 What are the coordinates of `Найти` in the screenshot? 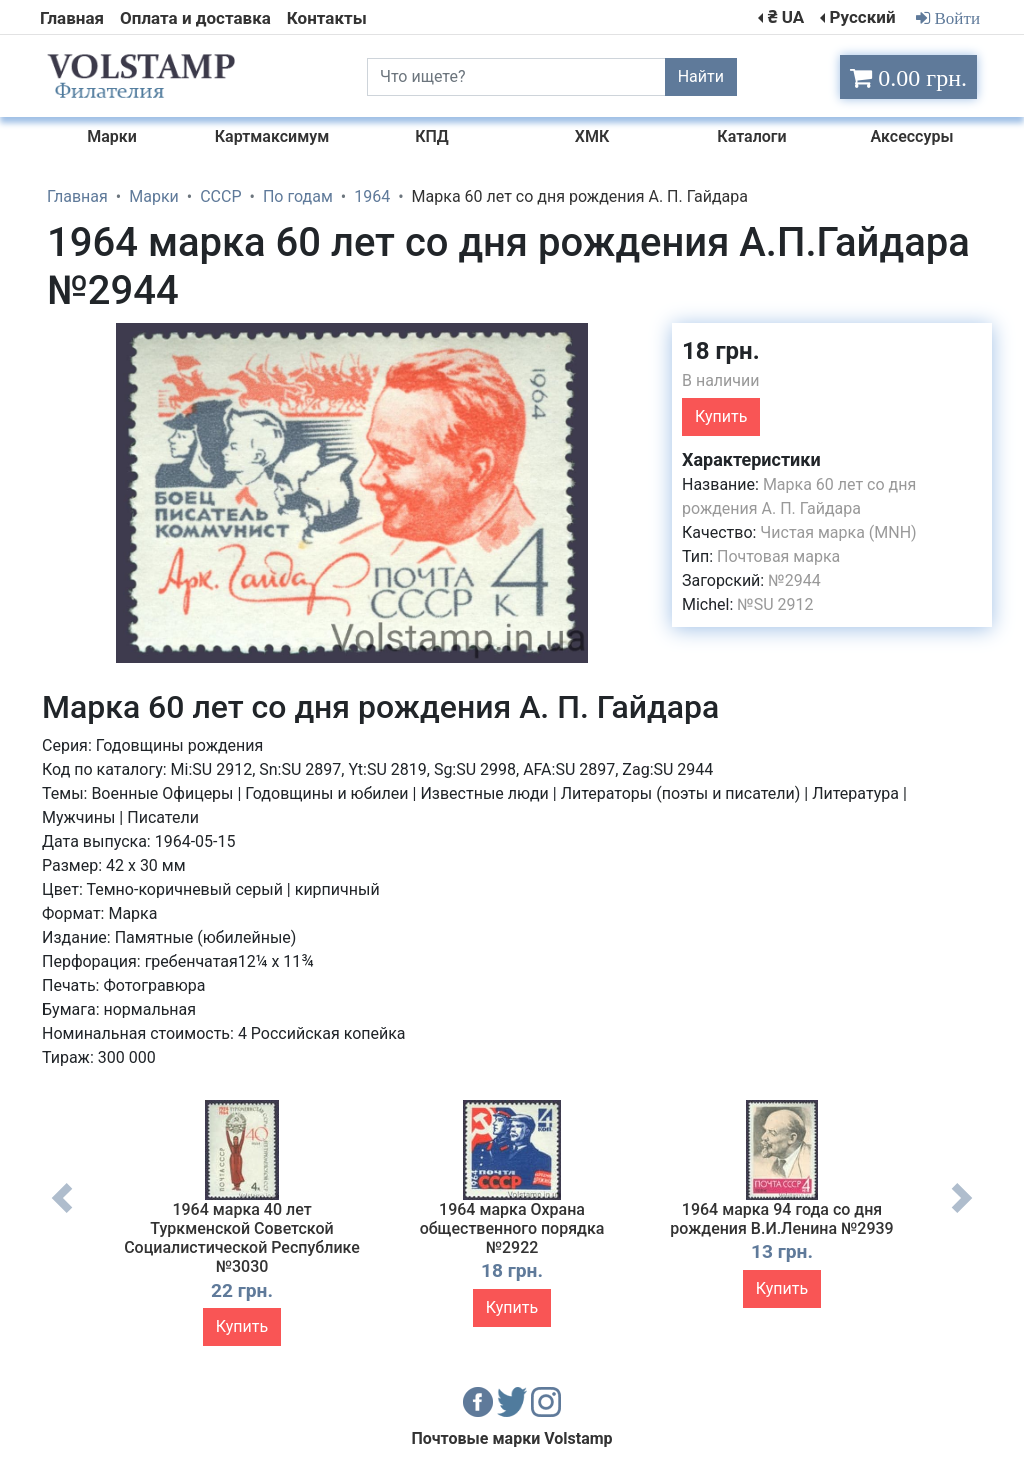 It's located at (701, 76).